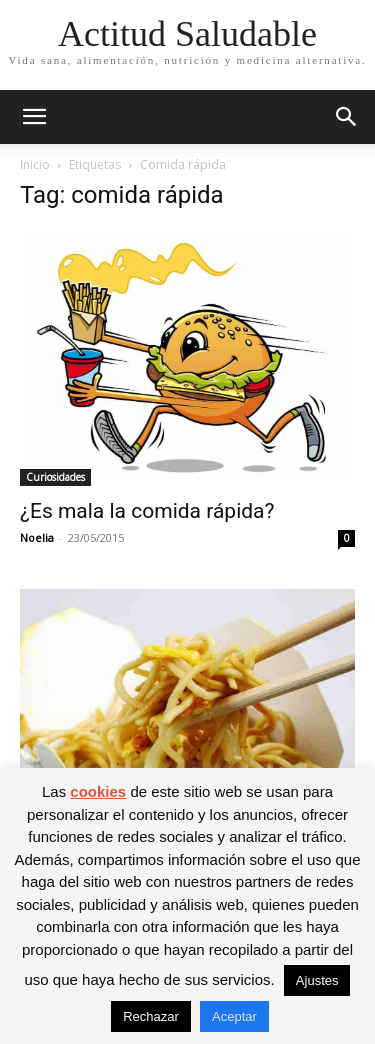 The height and width of the screenshot is (1044, 375). Describe the element at coordinates (37, 537) in the screenshot. I see `Noelia` at that location.